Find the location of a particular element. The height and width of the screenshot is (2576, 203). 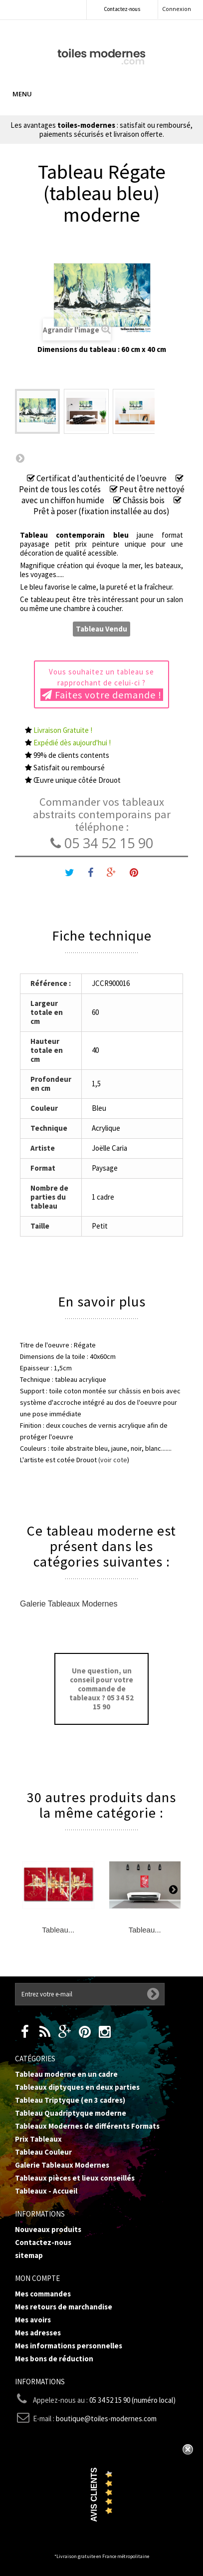

Tableau Couleur is located at coordinates (43, 2152).